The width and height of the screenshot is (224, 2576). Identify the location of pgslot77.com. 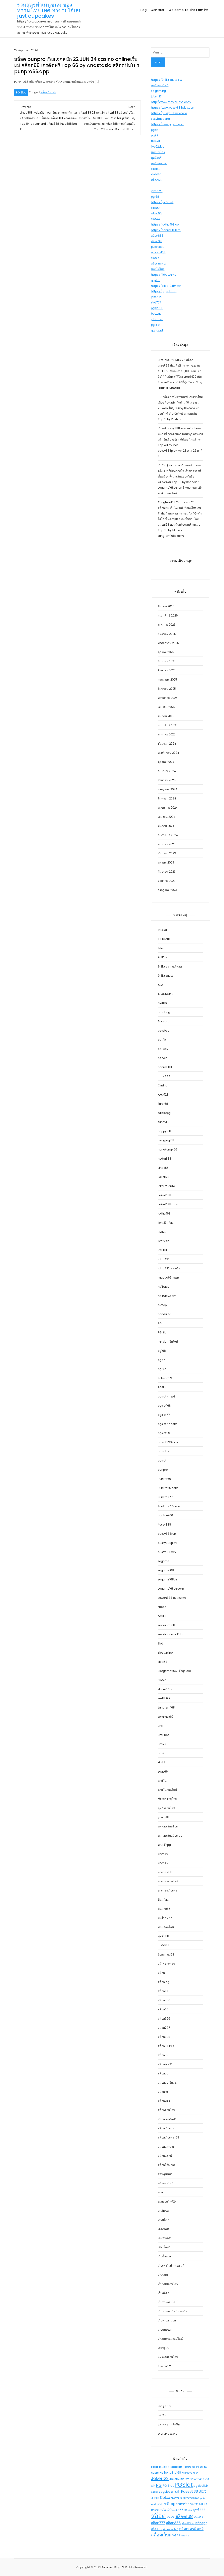
(167, 1424).